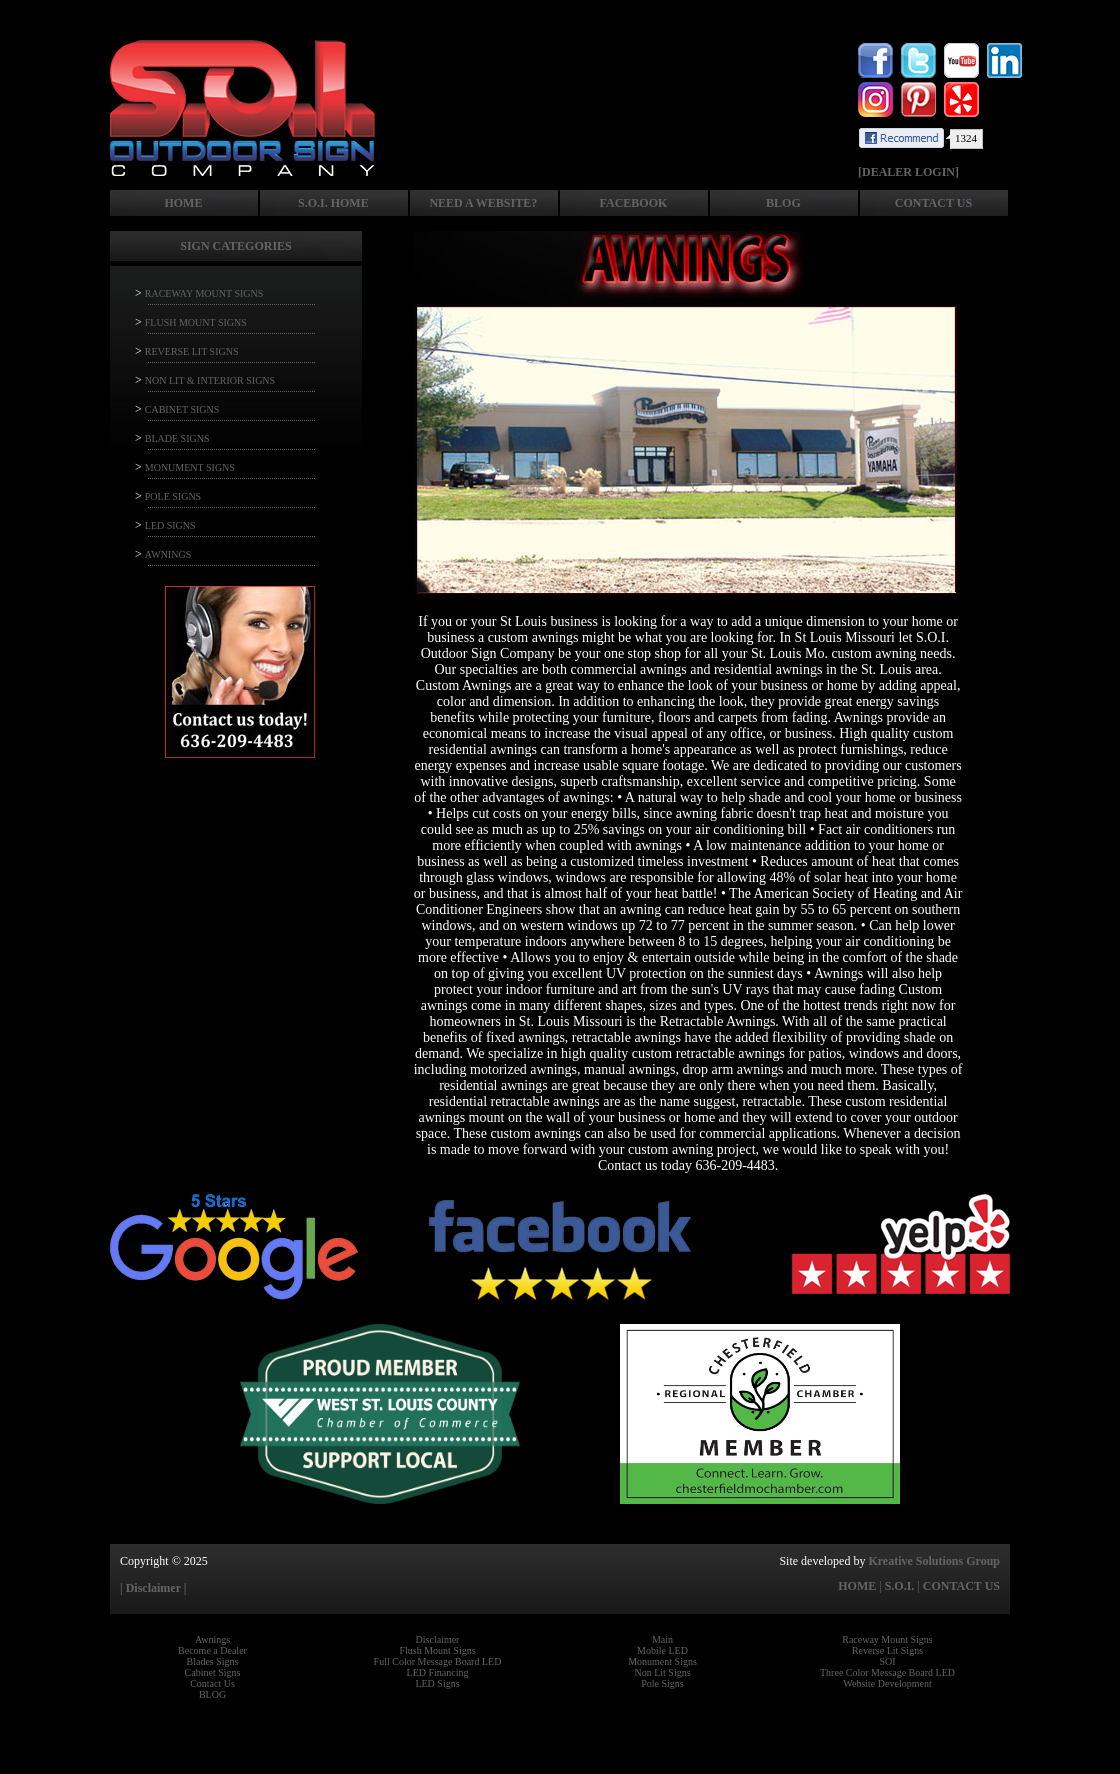 Image resolution: width=1120 pixels, height=1774 pixels. Describe the element at coordinates (887, 1683) in the screenshot. I see `Website Development` at that location.